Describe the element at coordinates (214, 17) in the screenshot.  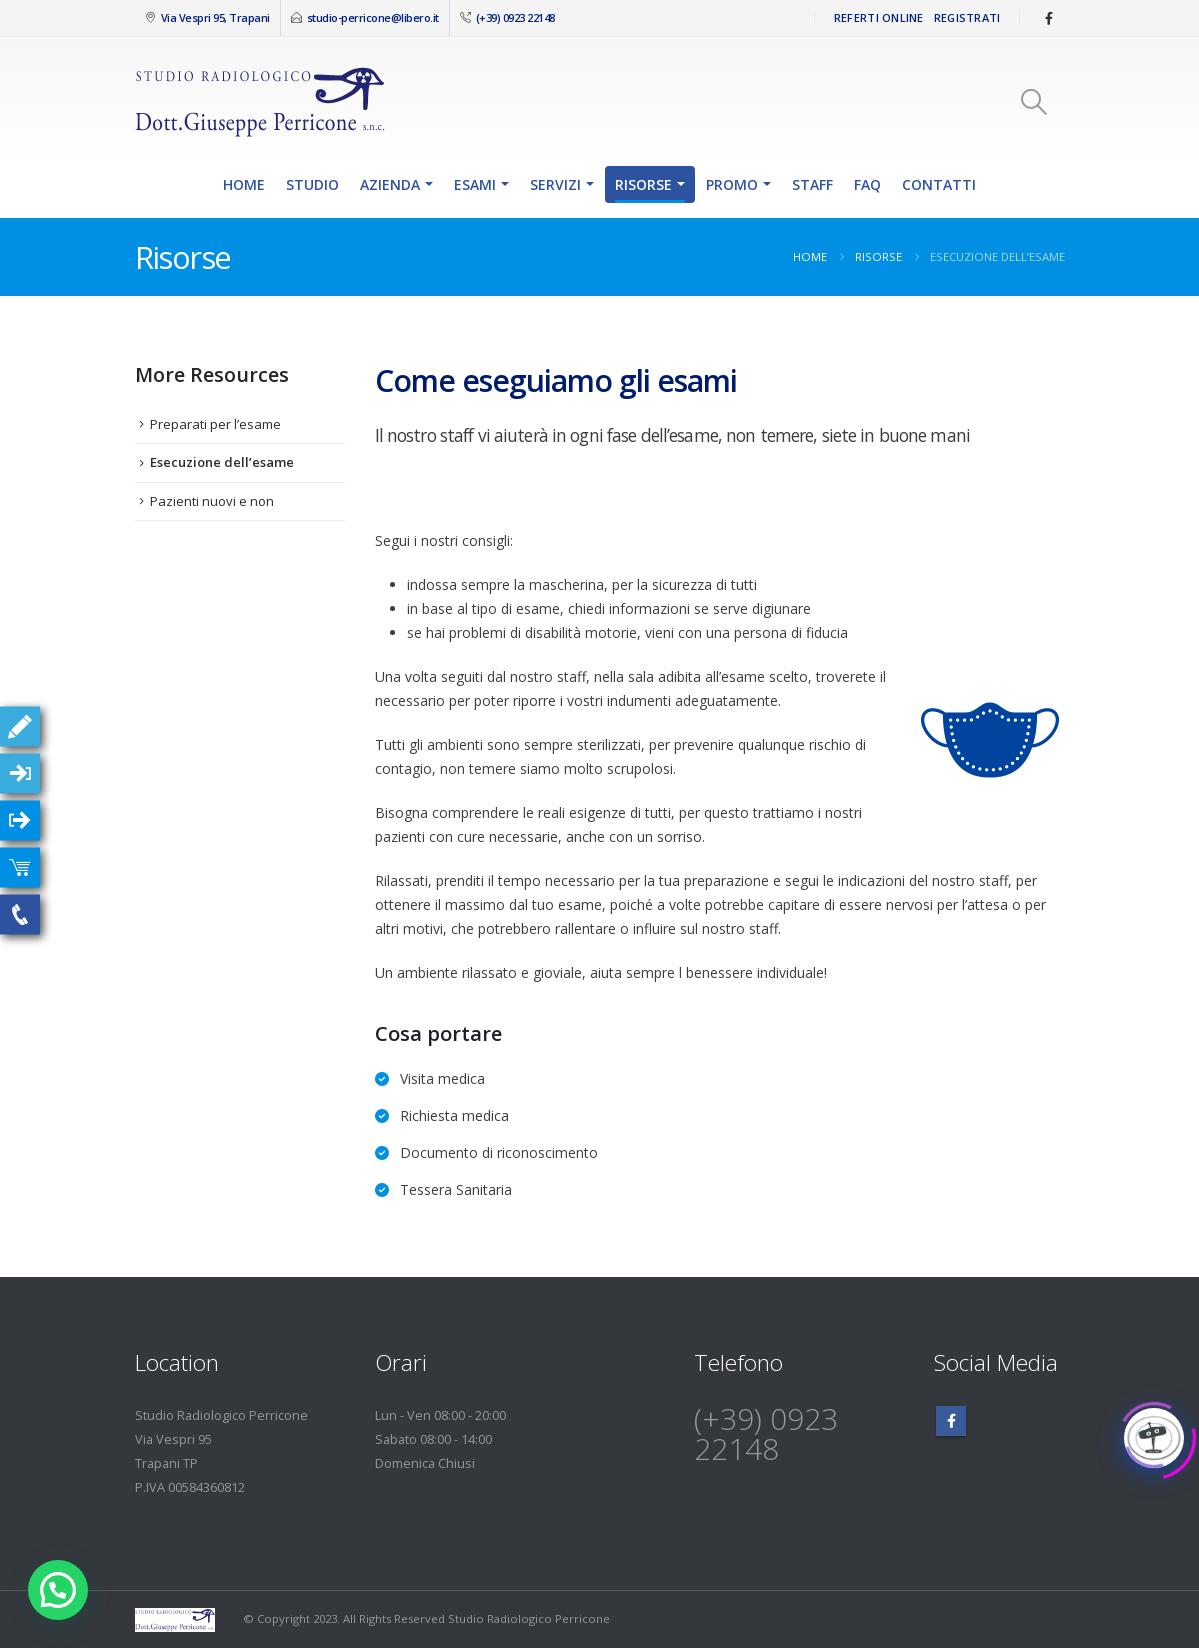
I see `Via Vespri 95, Trapani` at that location.